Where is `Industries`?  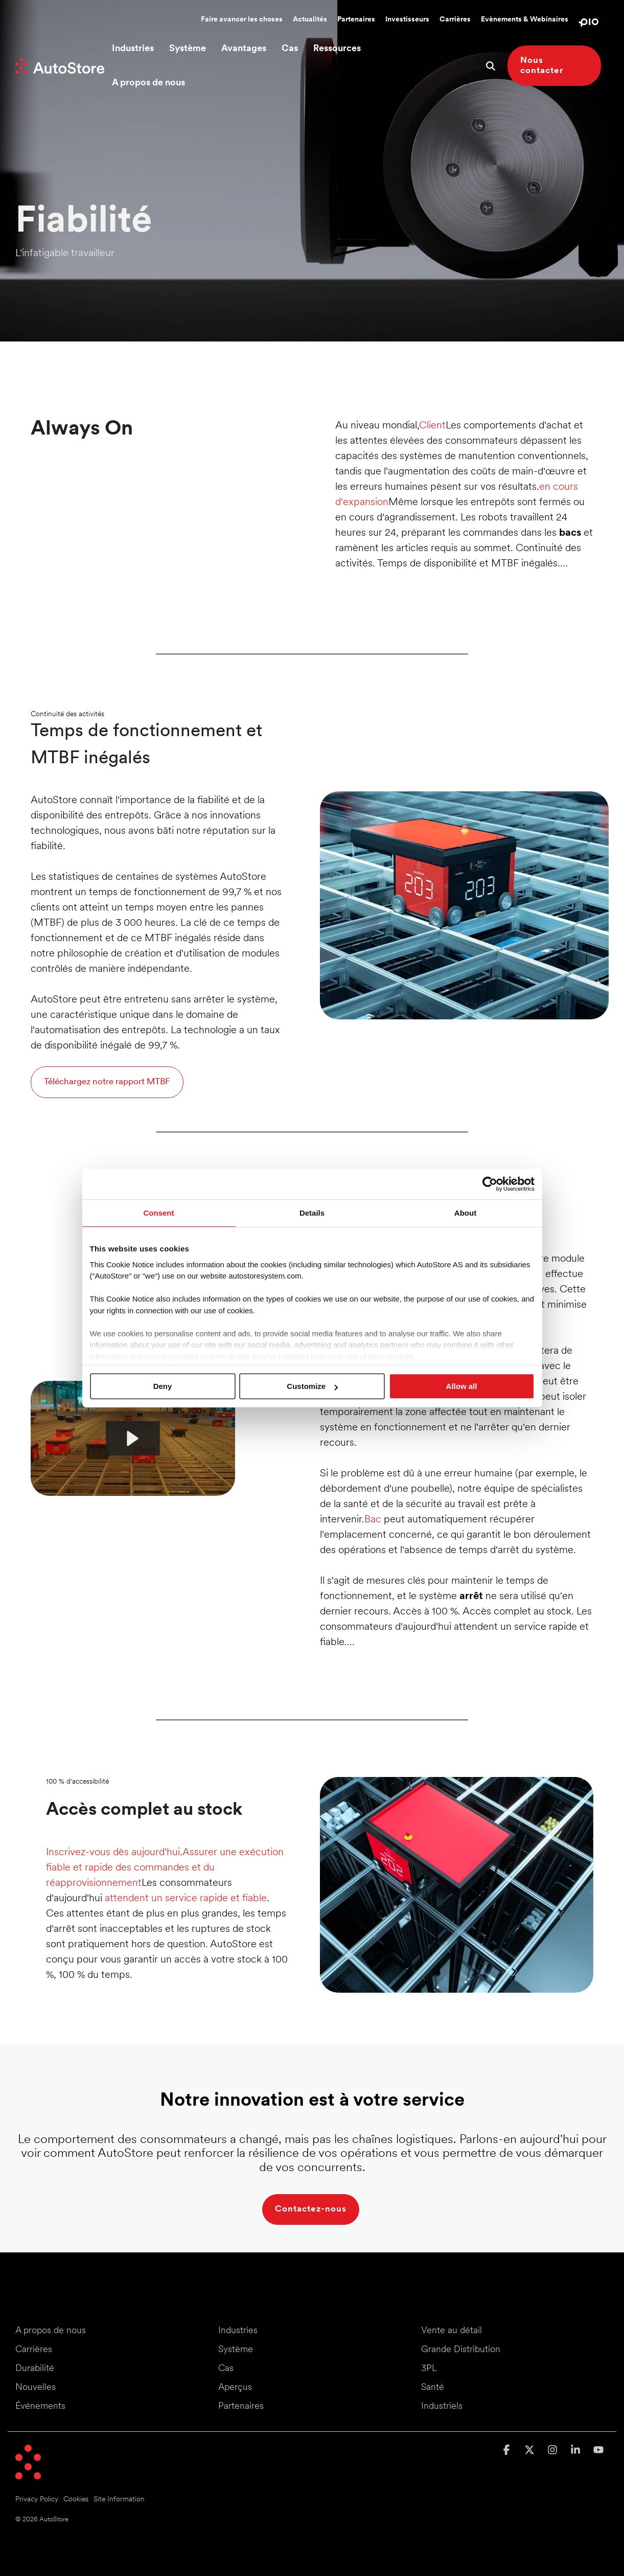
Industries is located at coordinates (133, 49).